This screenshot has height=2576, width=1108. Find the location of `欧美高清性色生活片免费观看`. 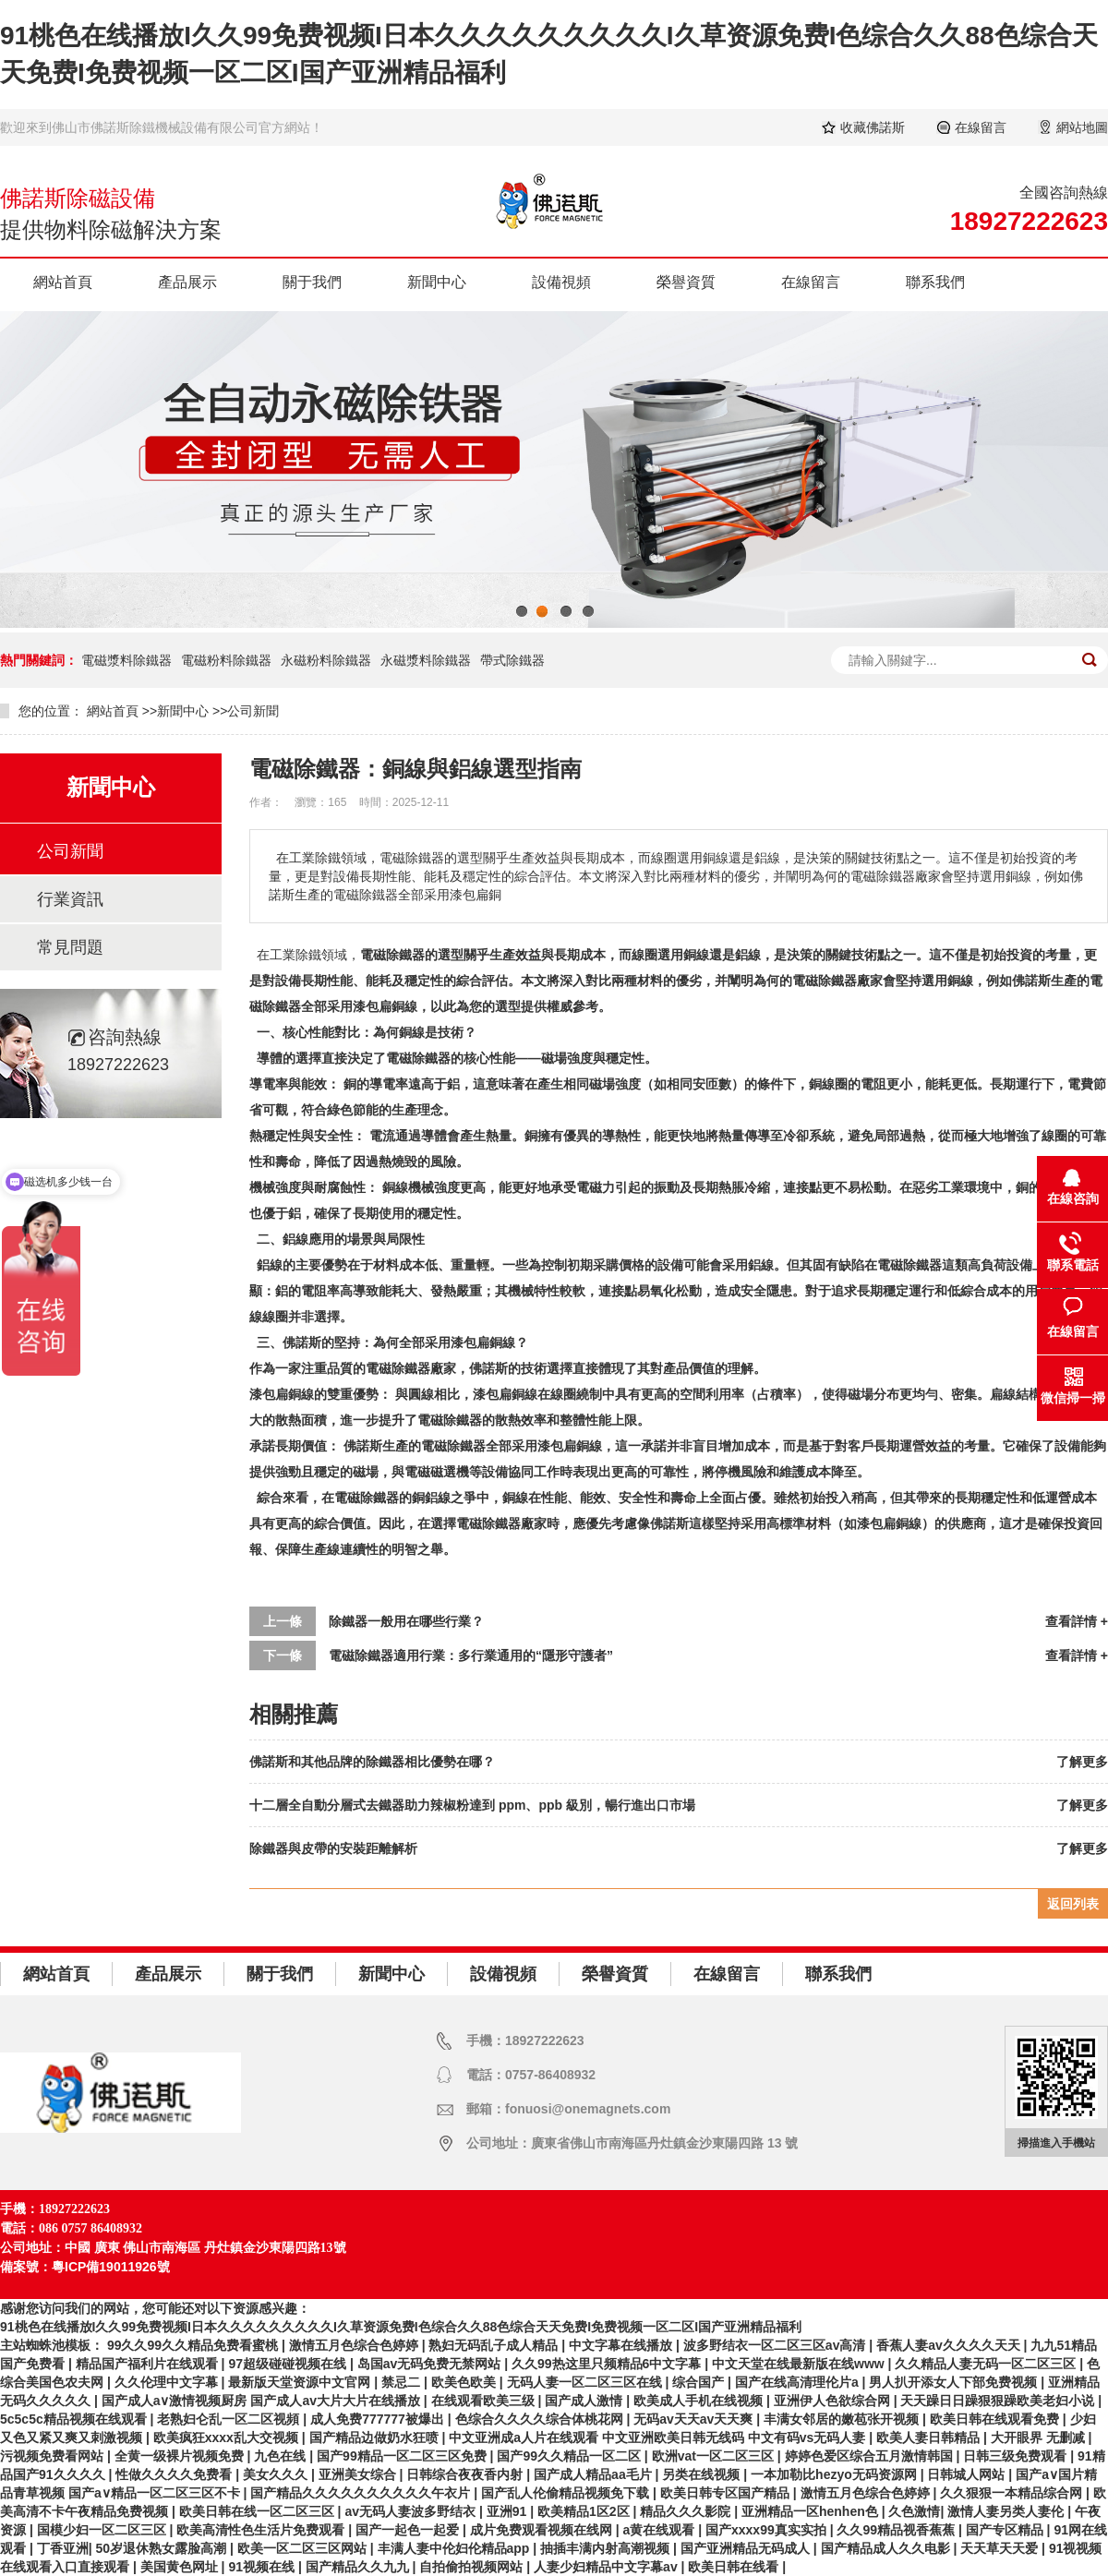

欧美高清性色生活片免费观看 is located at coordinates (262, 2529).